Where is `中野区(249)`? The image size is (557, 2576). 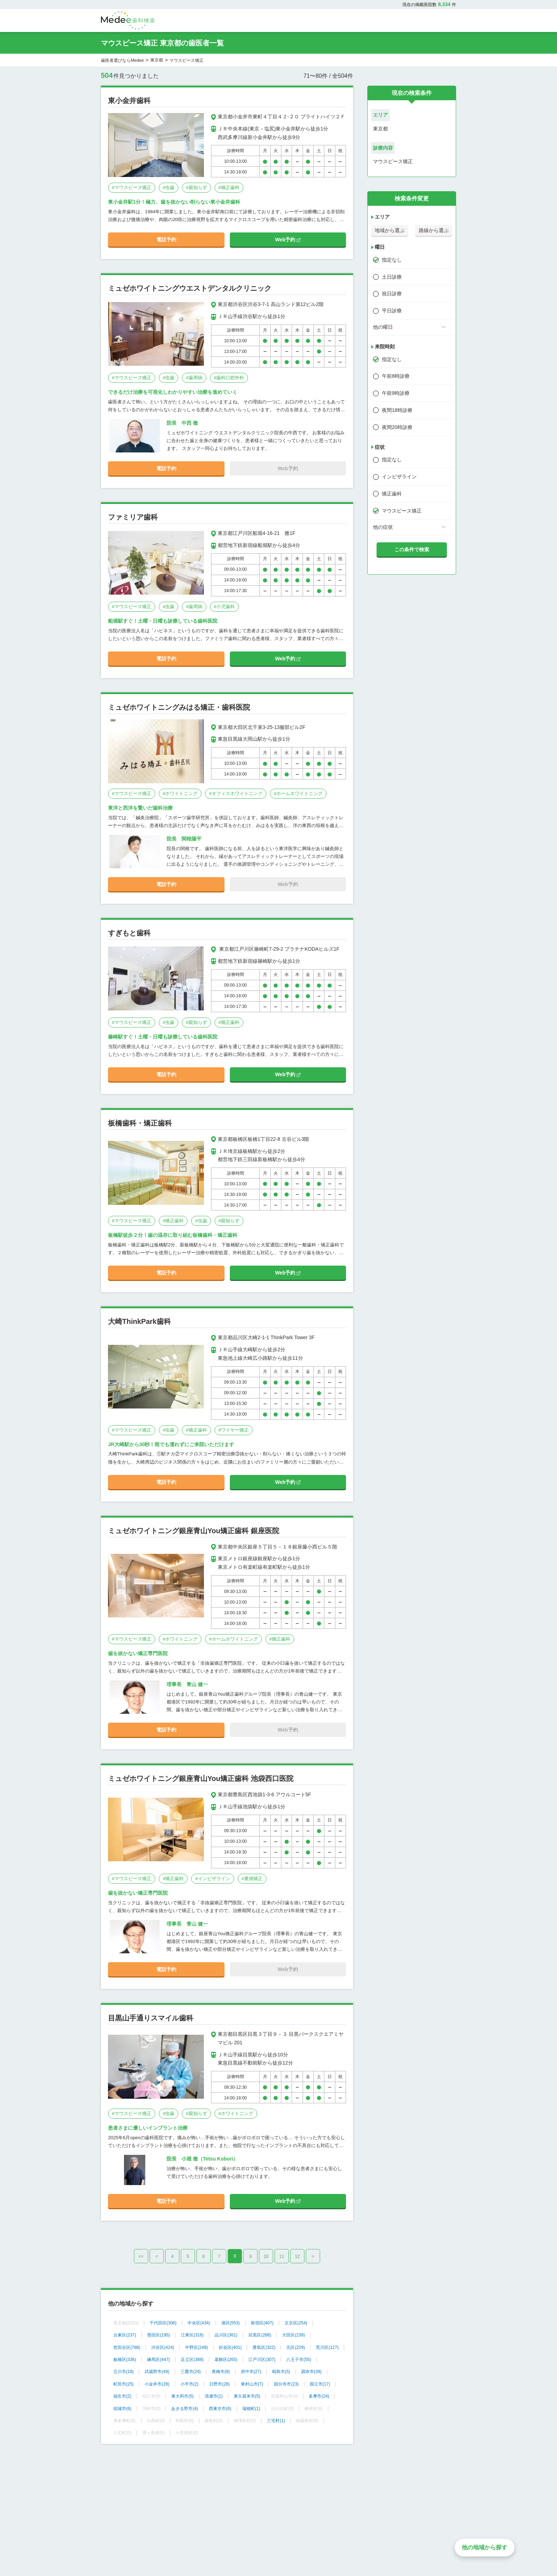
中野区(249) is located at coordinates (196, 2347).